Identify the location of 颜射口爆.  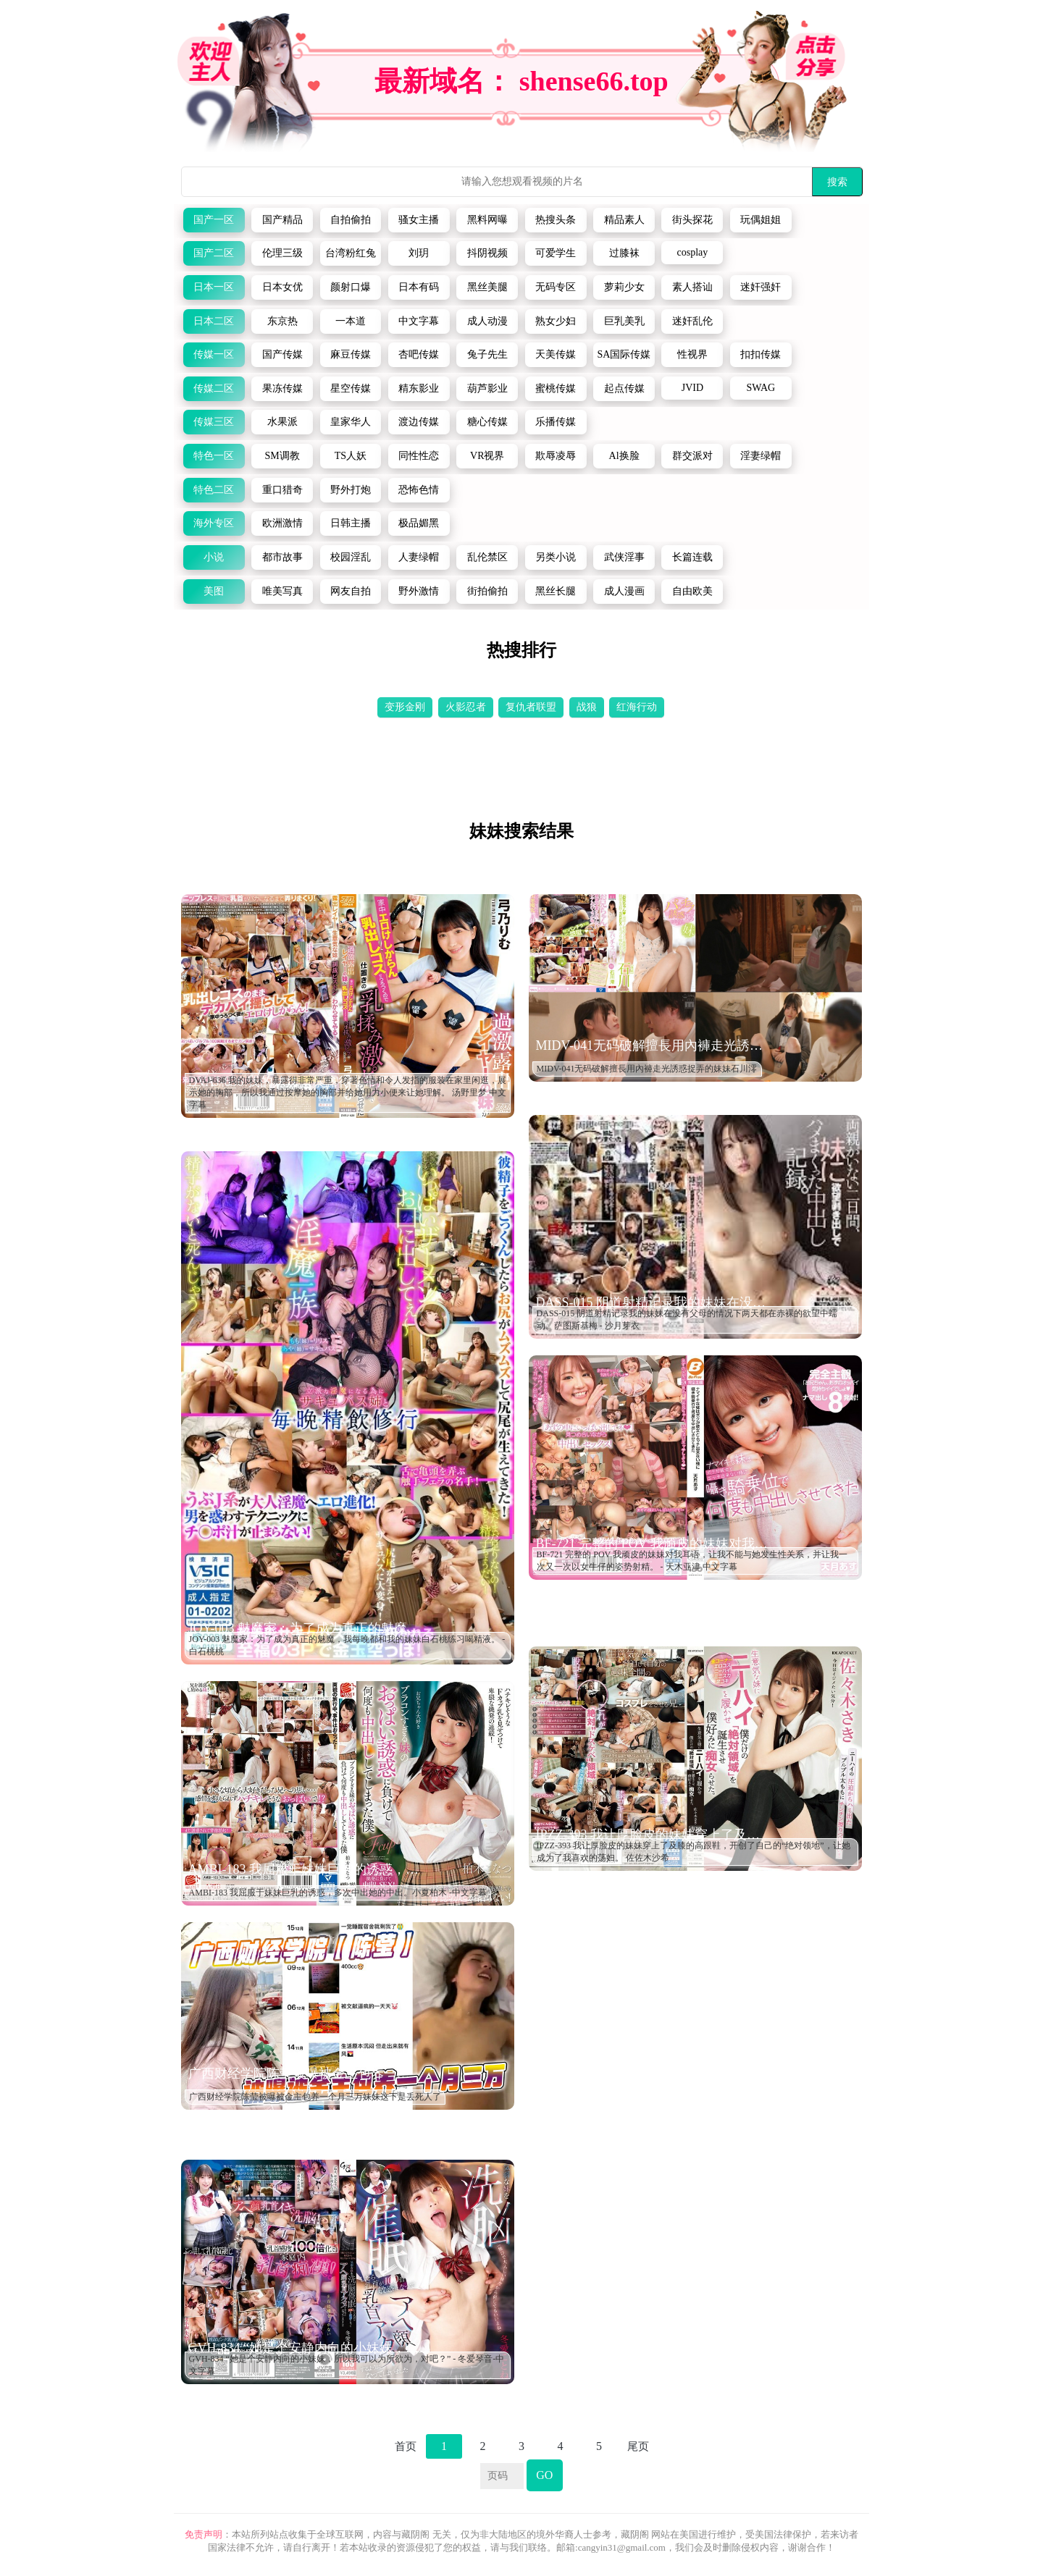
(350, 287).